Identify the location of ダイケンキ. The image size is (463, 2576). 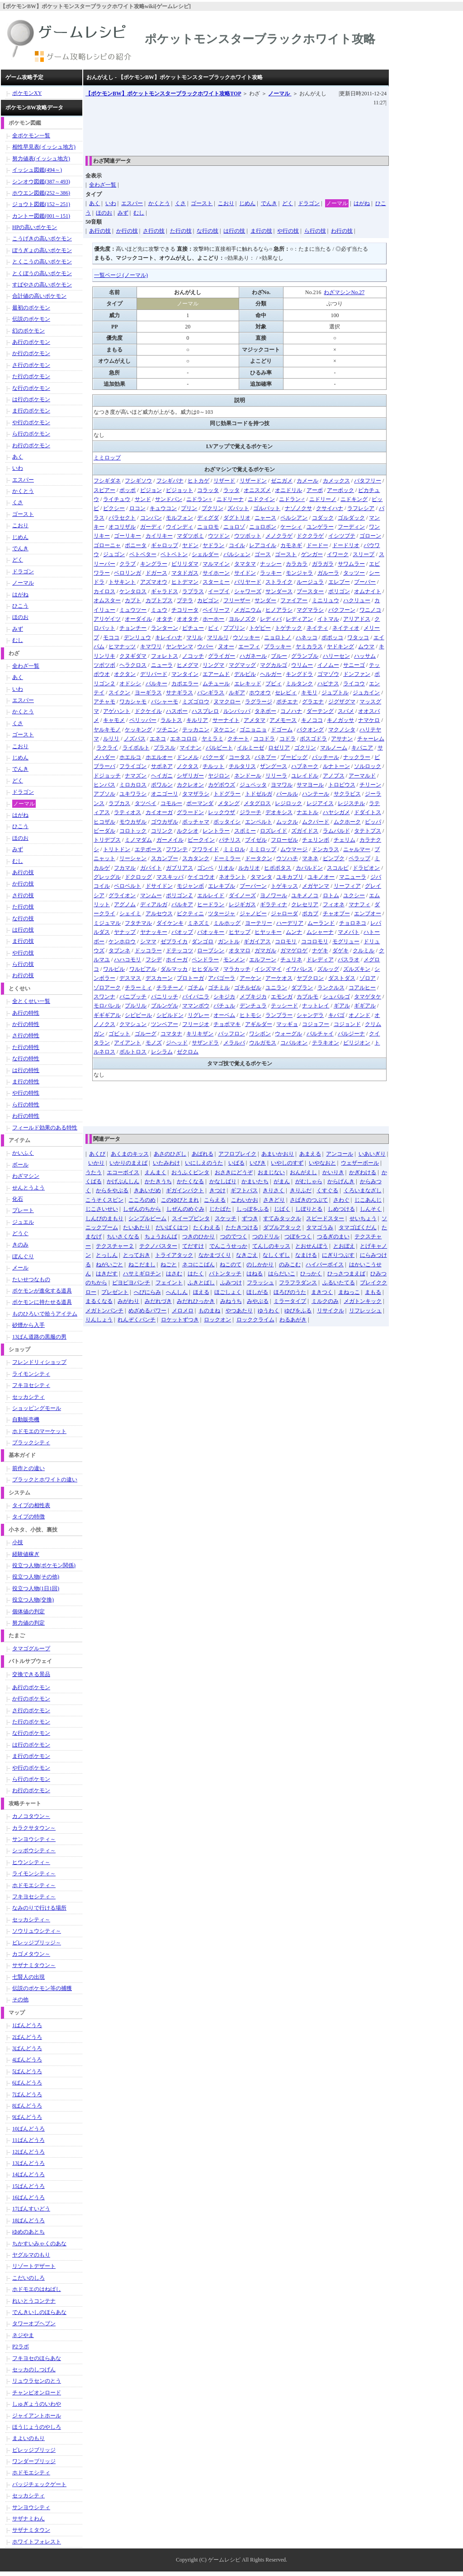
(170, 923).